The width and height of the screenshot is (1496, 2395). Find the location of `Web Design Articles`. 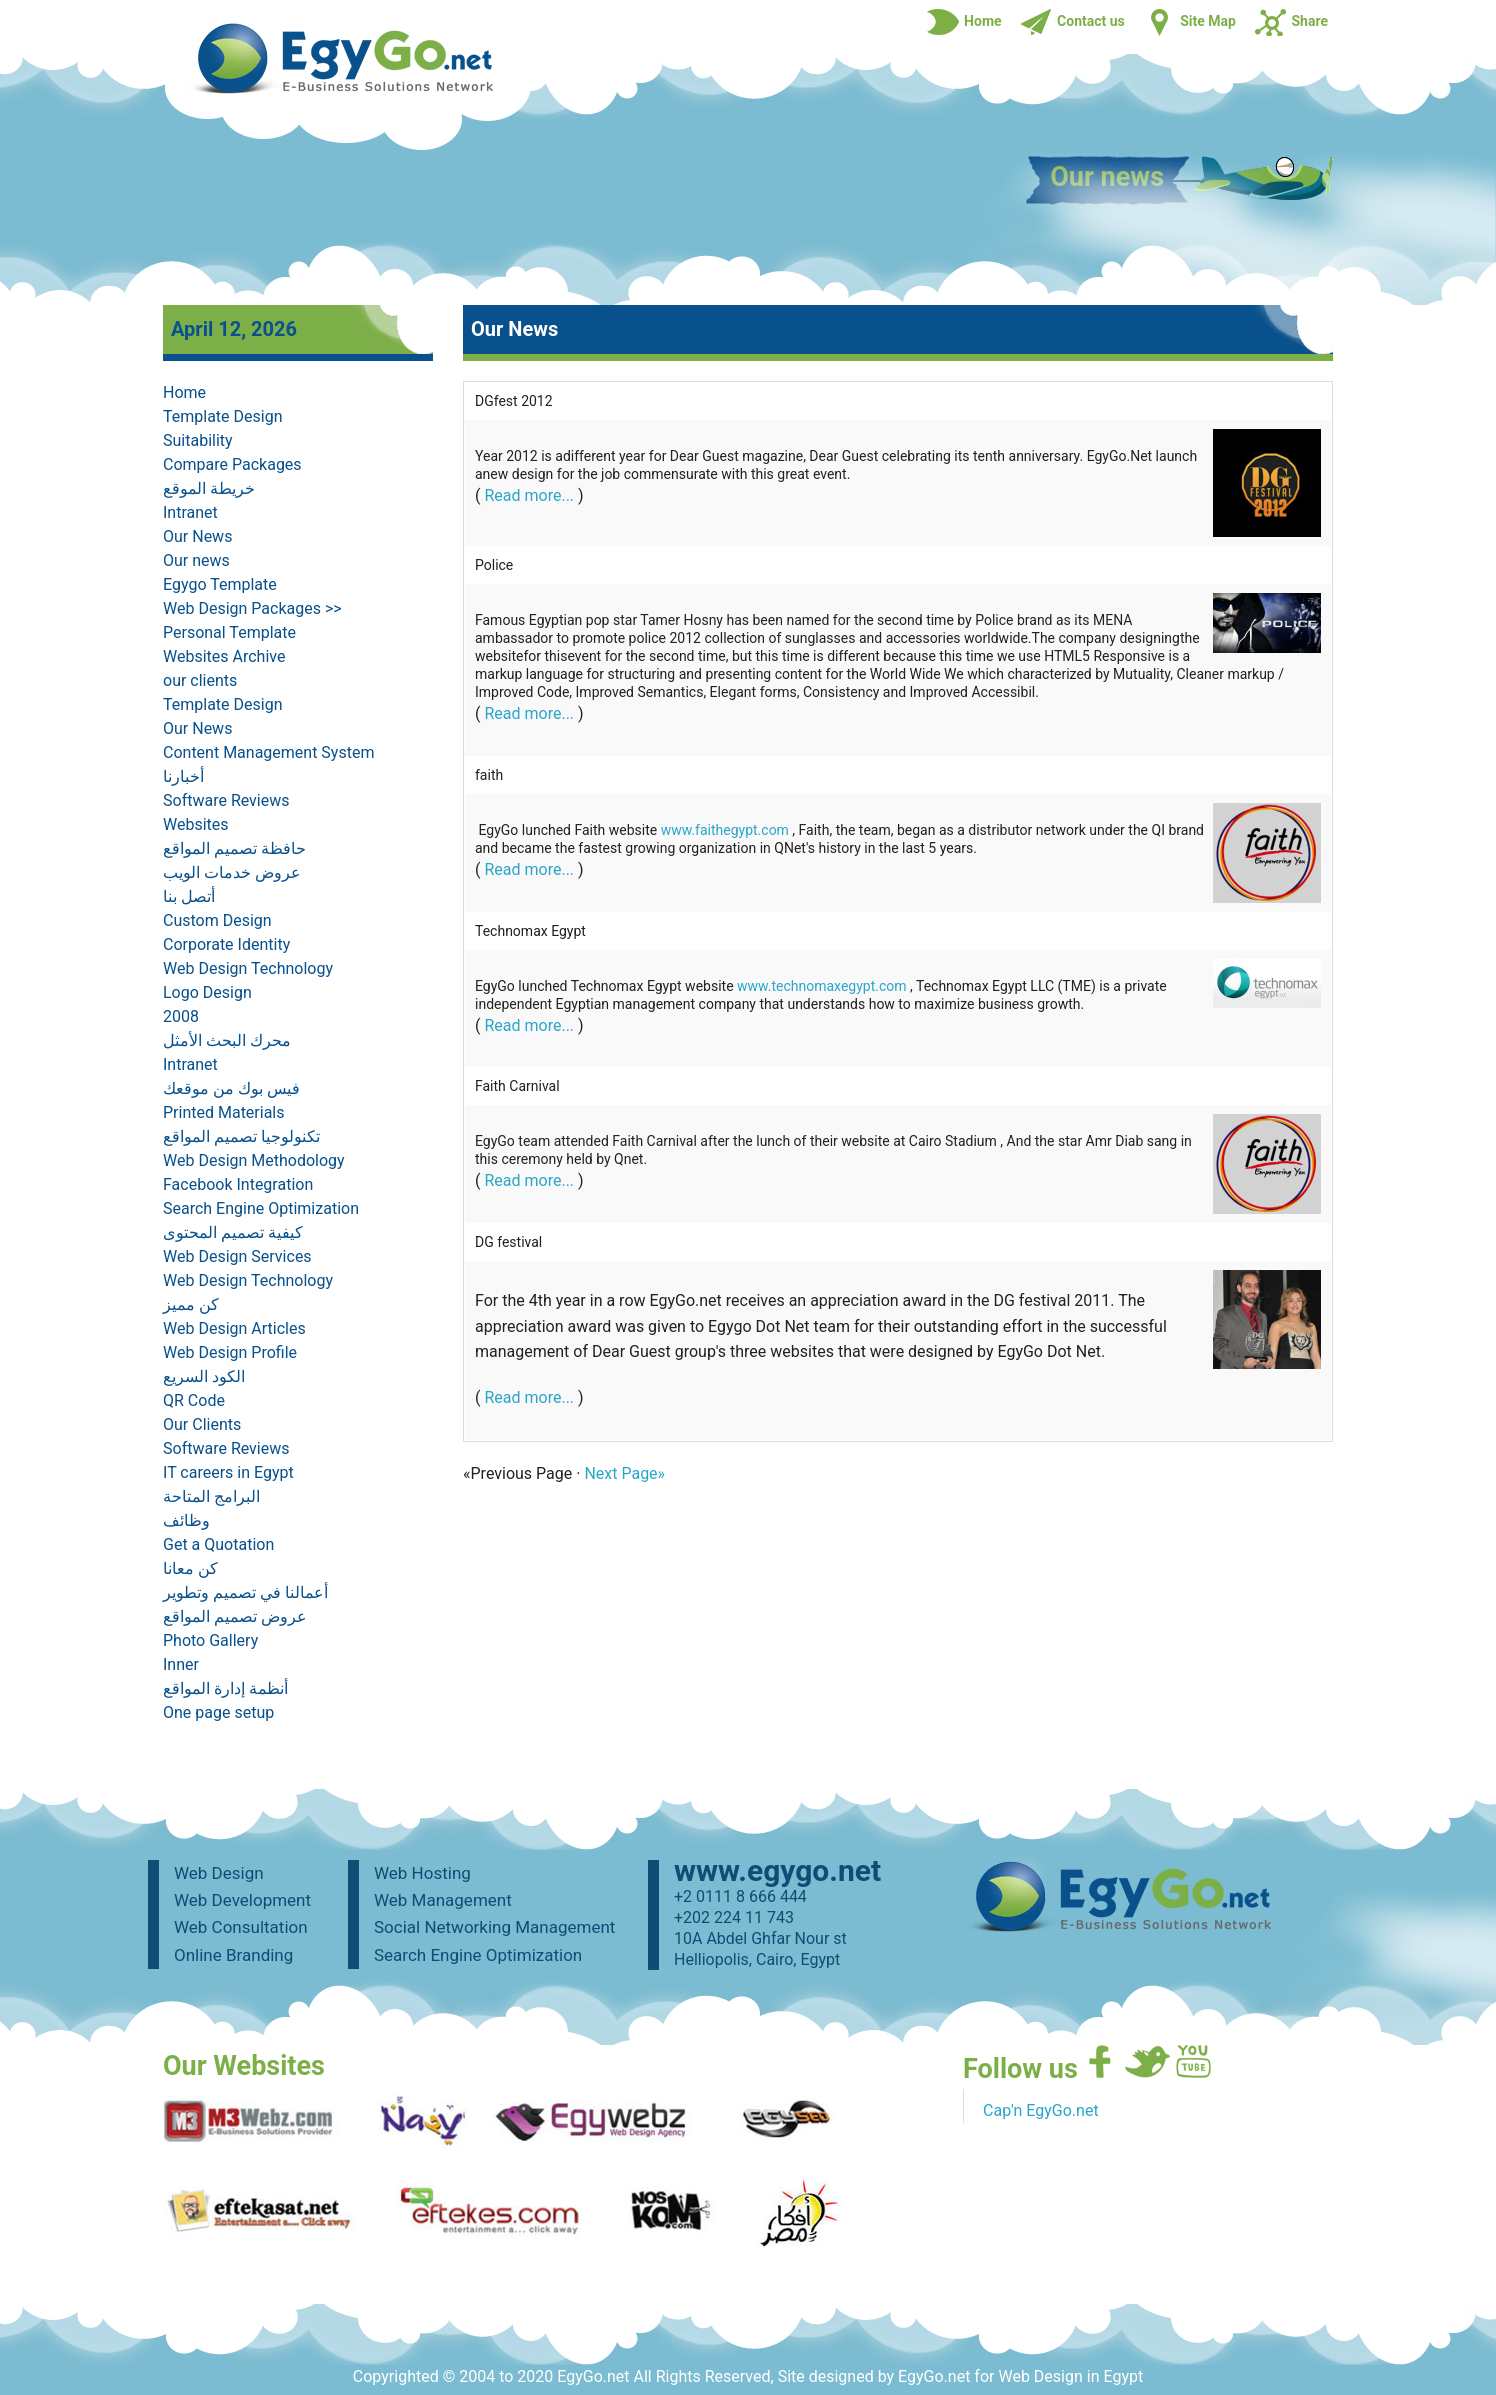

Web Design Articles is located at coordinates (234, 1328).